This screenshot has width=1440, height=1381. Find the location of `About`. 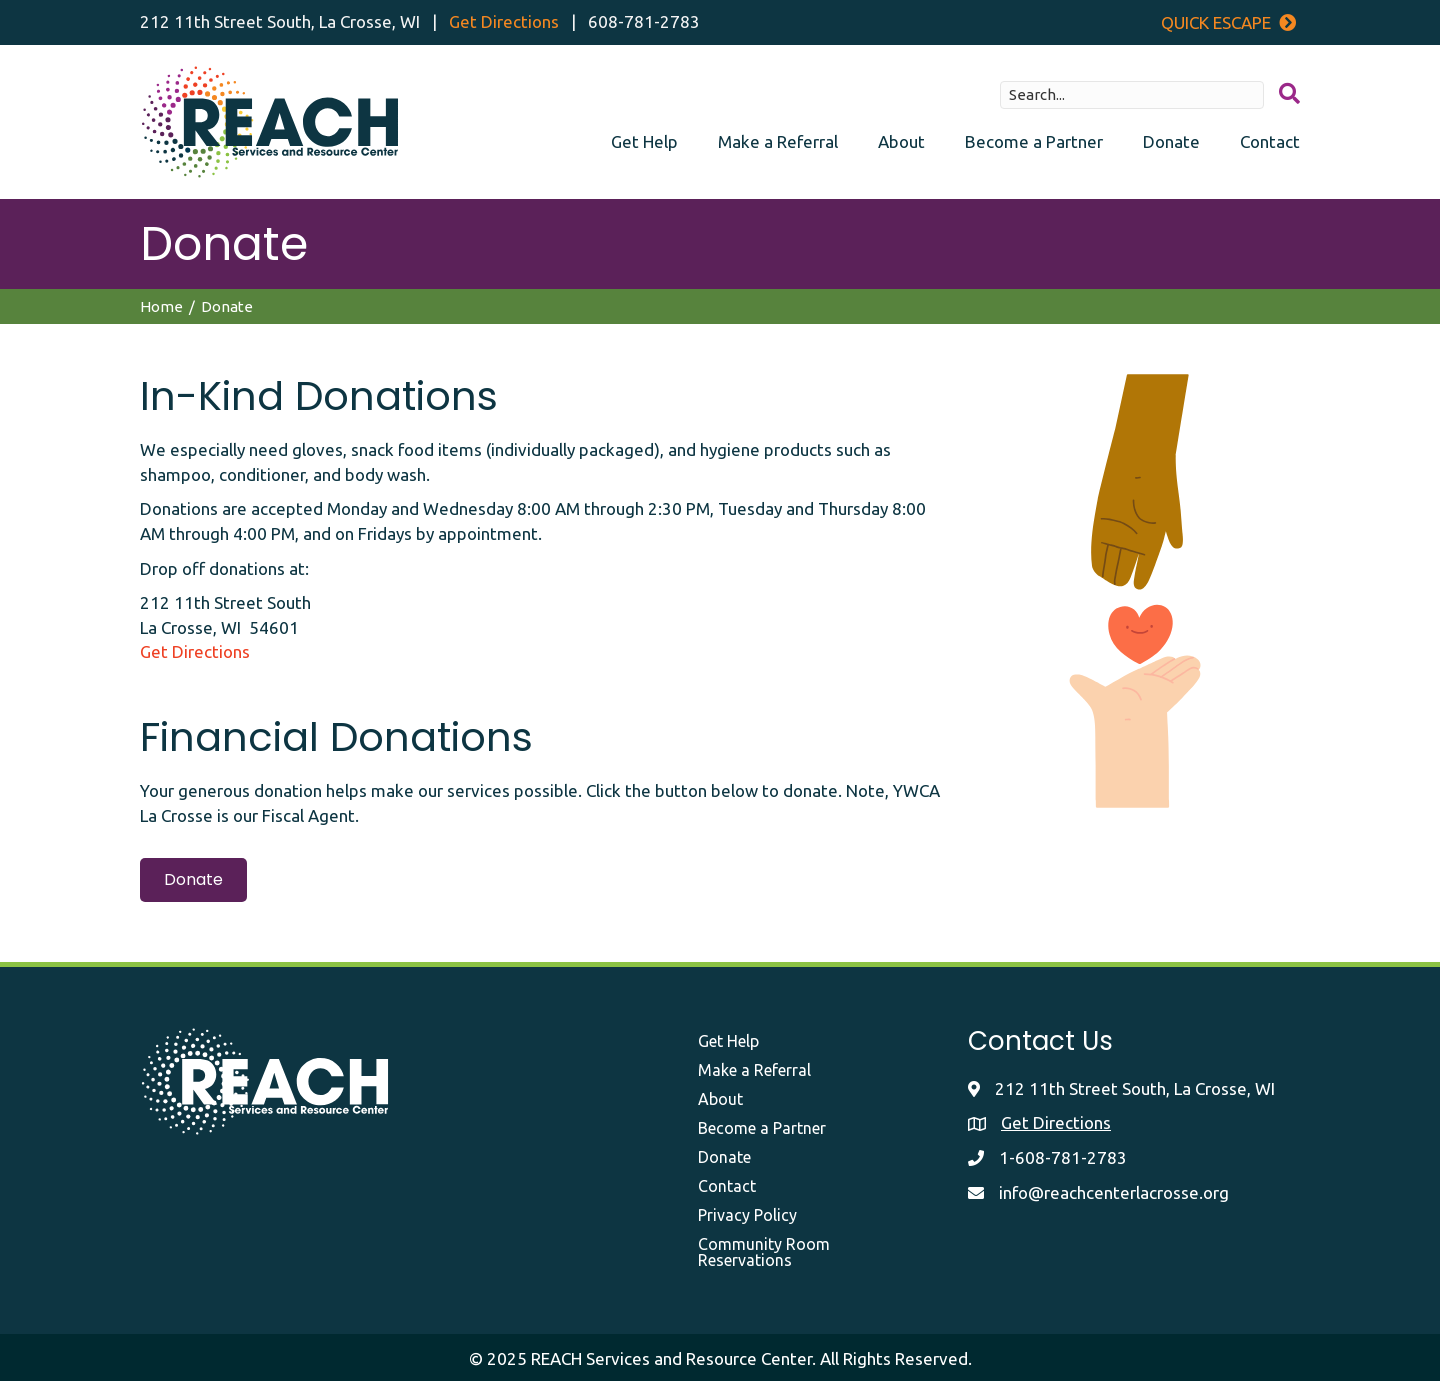

About is located at coordinates (901, 141).